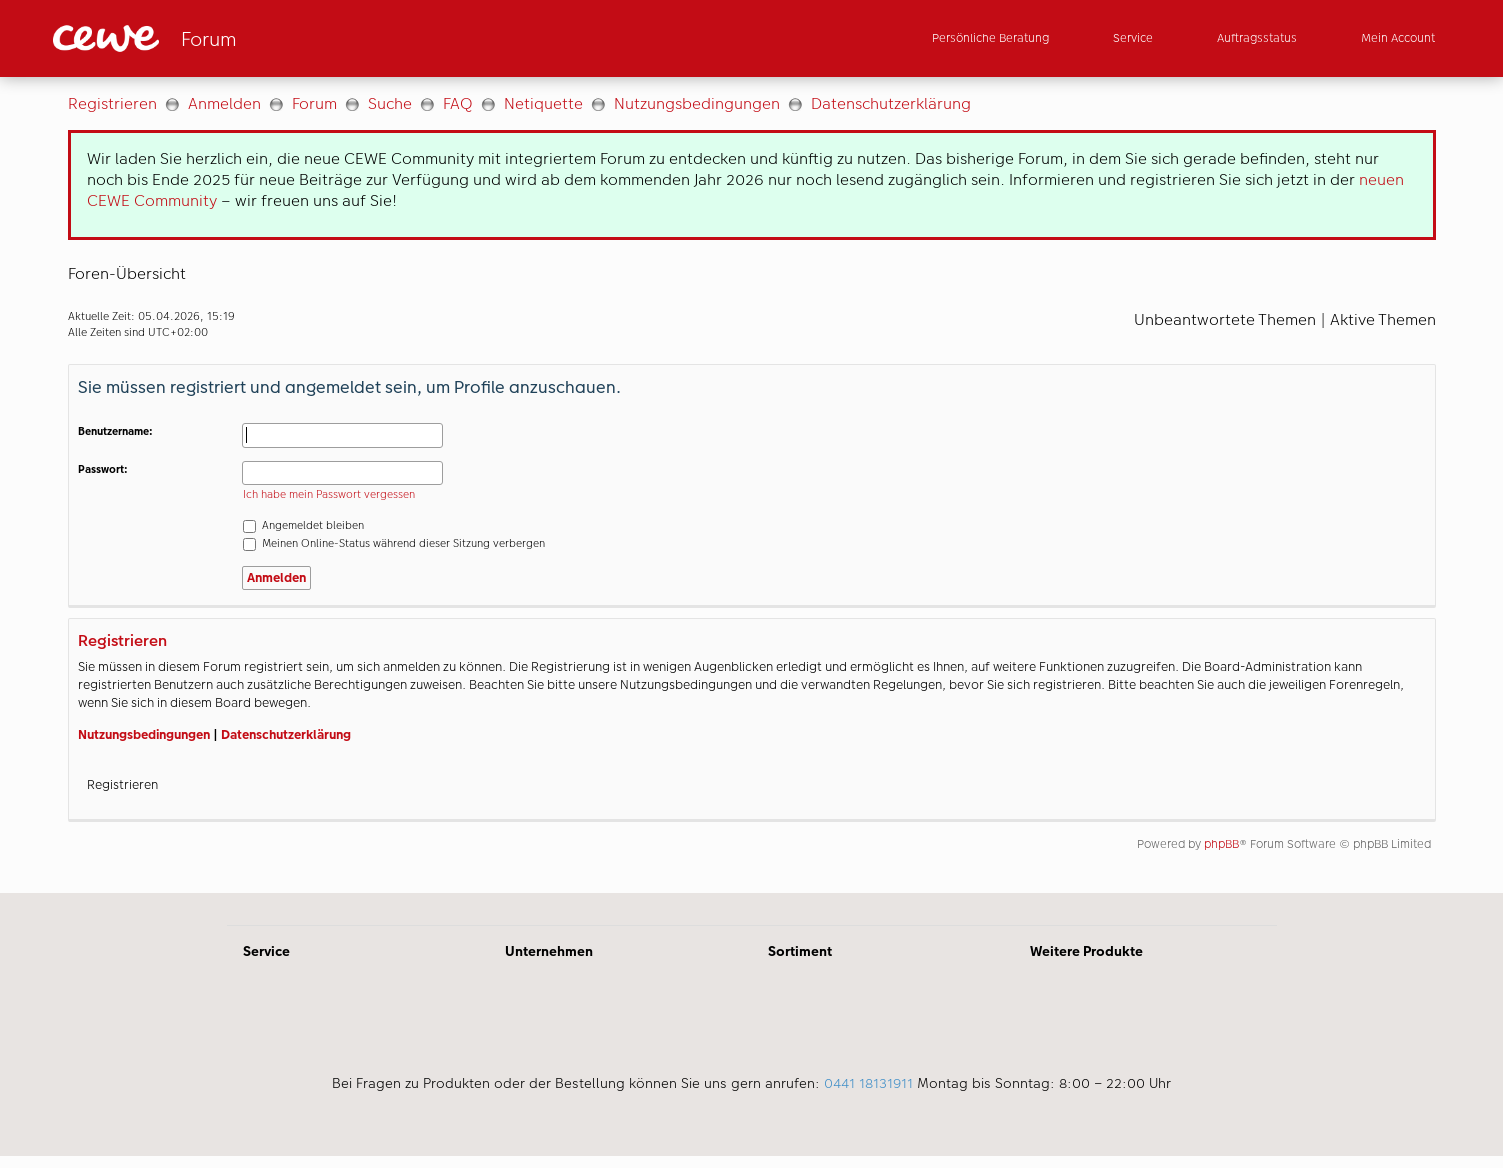  I want to click on Forum, so click(314, 103).